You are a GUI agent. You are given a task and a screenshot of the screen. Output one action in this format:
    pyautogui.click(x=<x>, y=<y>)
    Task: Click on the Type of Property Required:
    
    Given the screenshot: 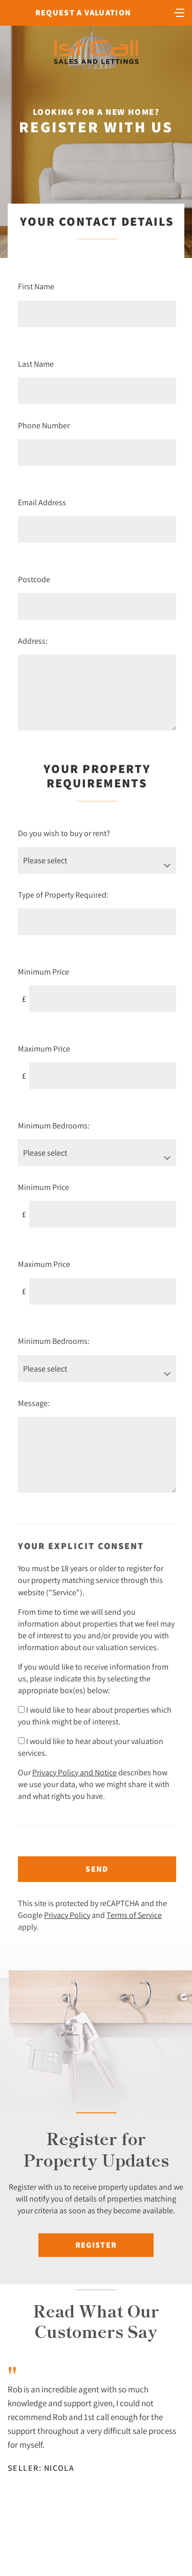 What is the action you would take?
    pyautogui.click(x=63, y=894)
    